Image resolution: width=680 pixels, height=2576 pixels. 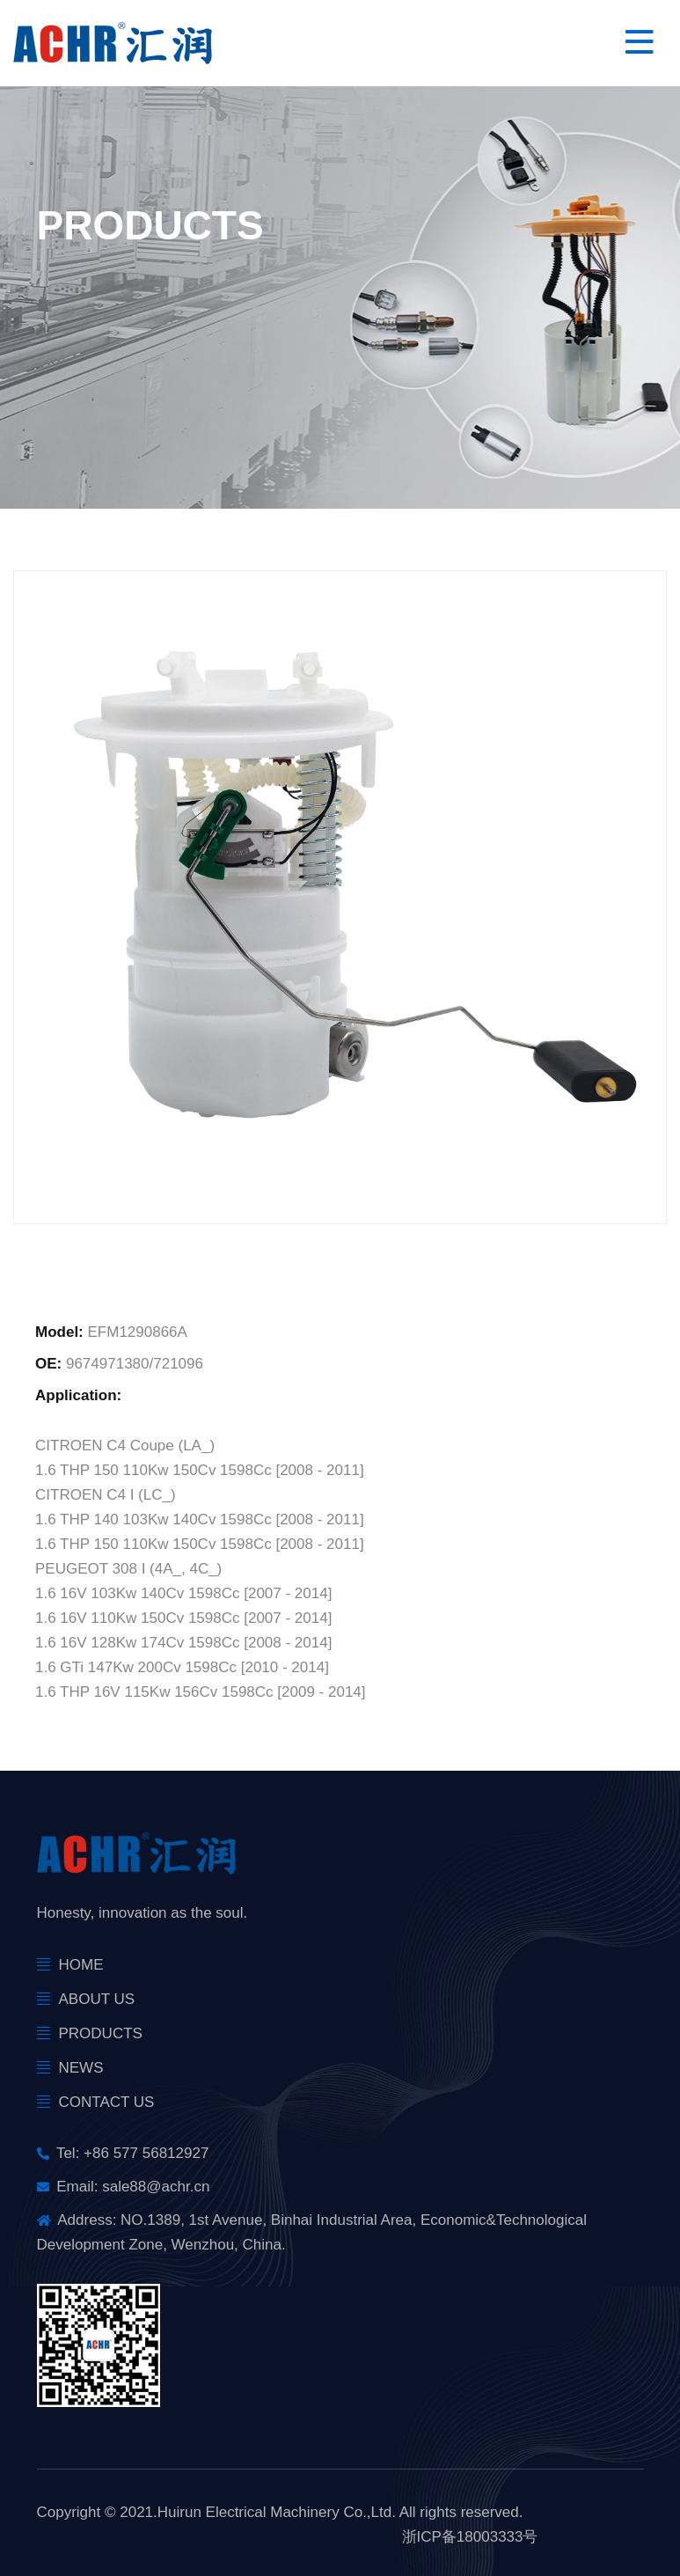 I want to click on About Us, so click(x=97, y=1999).